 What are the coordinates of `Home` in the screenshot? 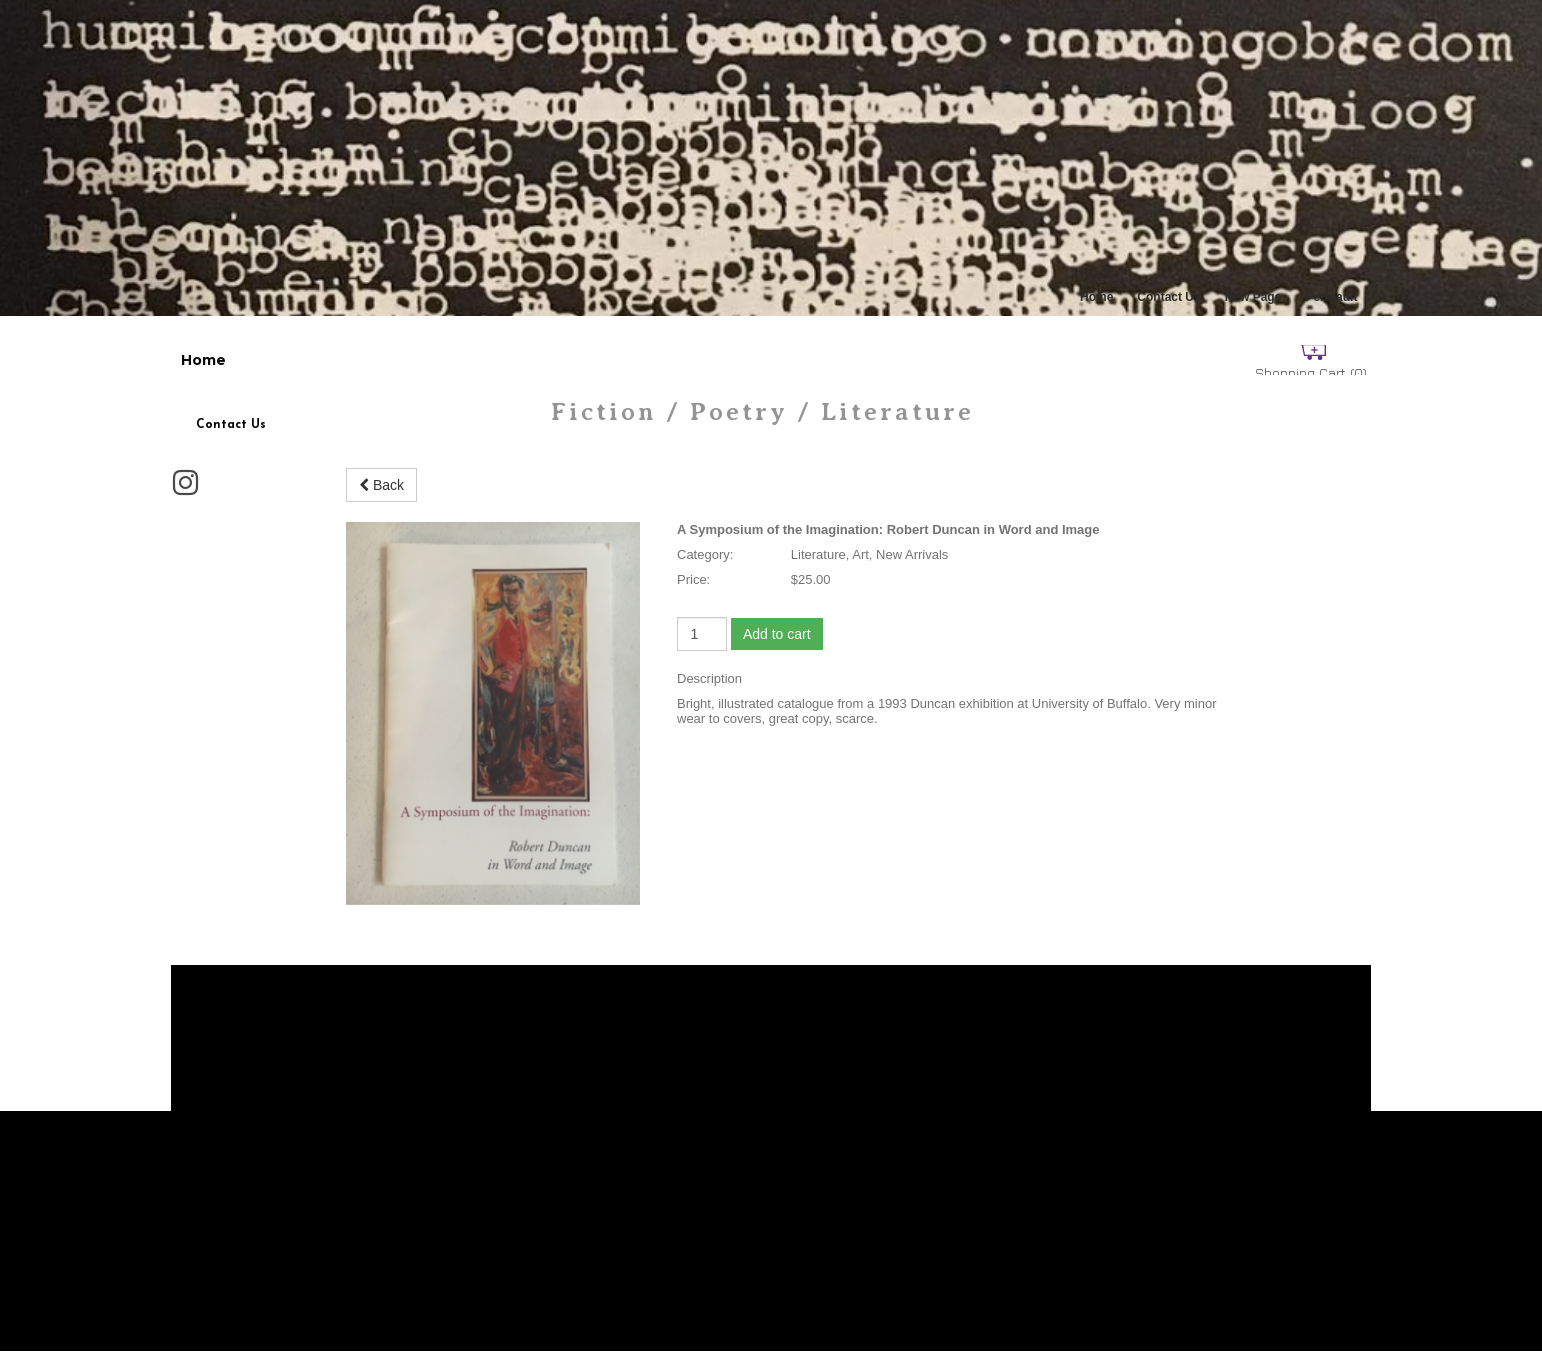 It's located at (1096, 297).